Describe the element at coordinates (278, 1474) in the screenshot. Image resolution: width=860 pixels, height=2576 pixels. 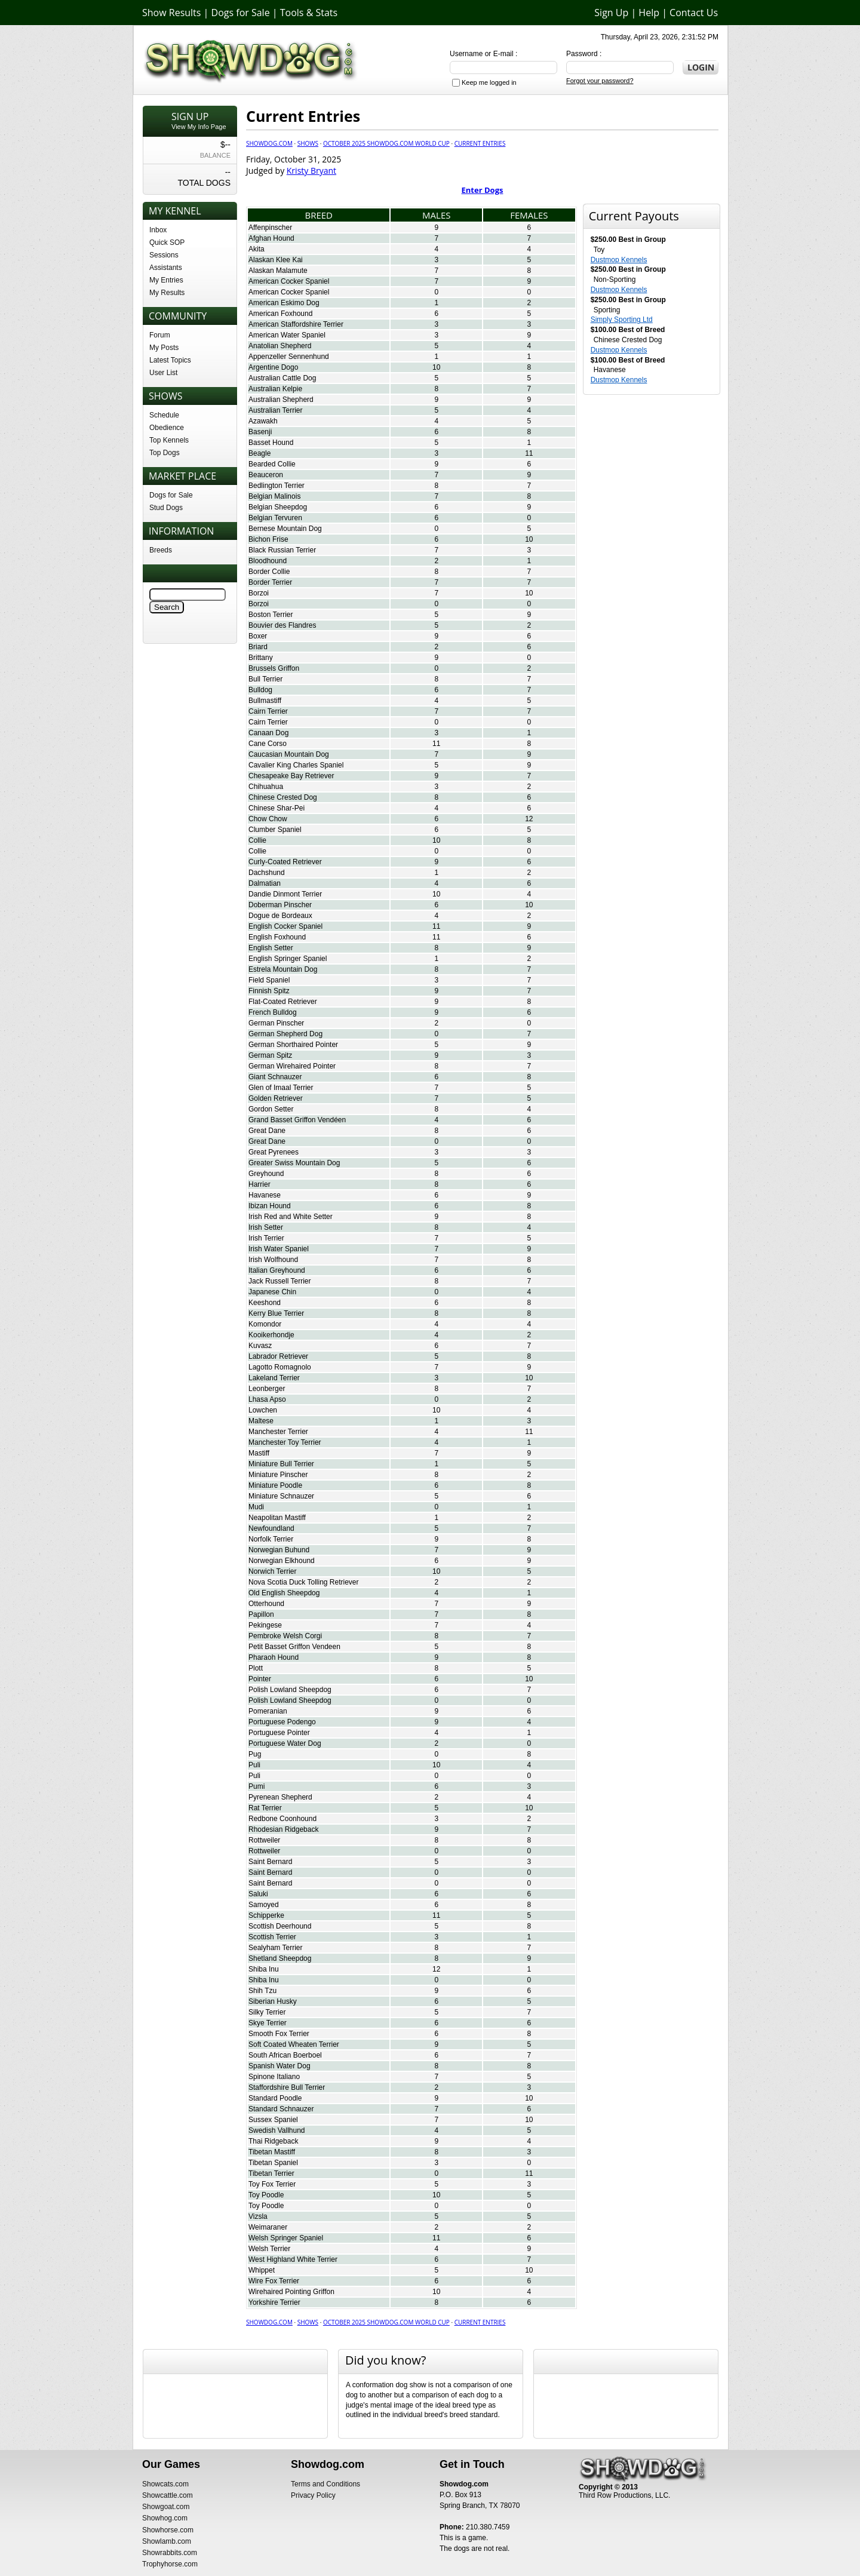
I see `Miniature Pinscher` at that location.